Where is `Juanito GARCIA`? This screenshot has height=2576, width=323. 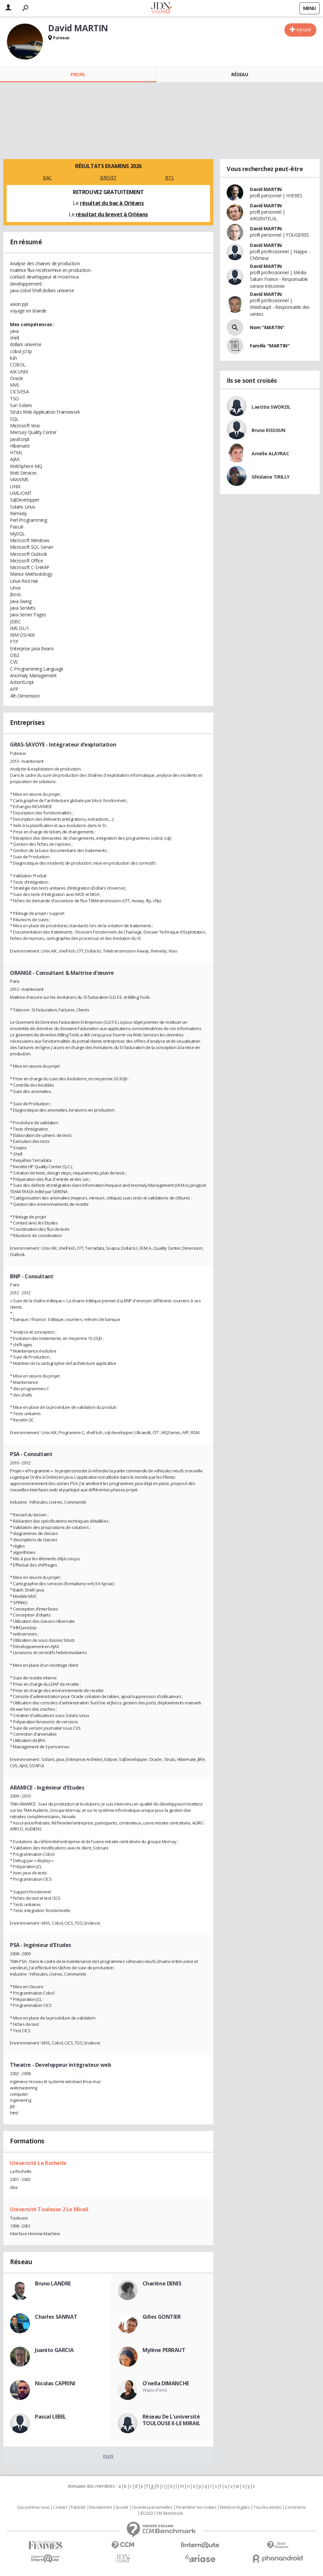 Juanito GARCIA is located at coordinates (54, 2350).